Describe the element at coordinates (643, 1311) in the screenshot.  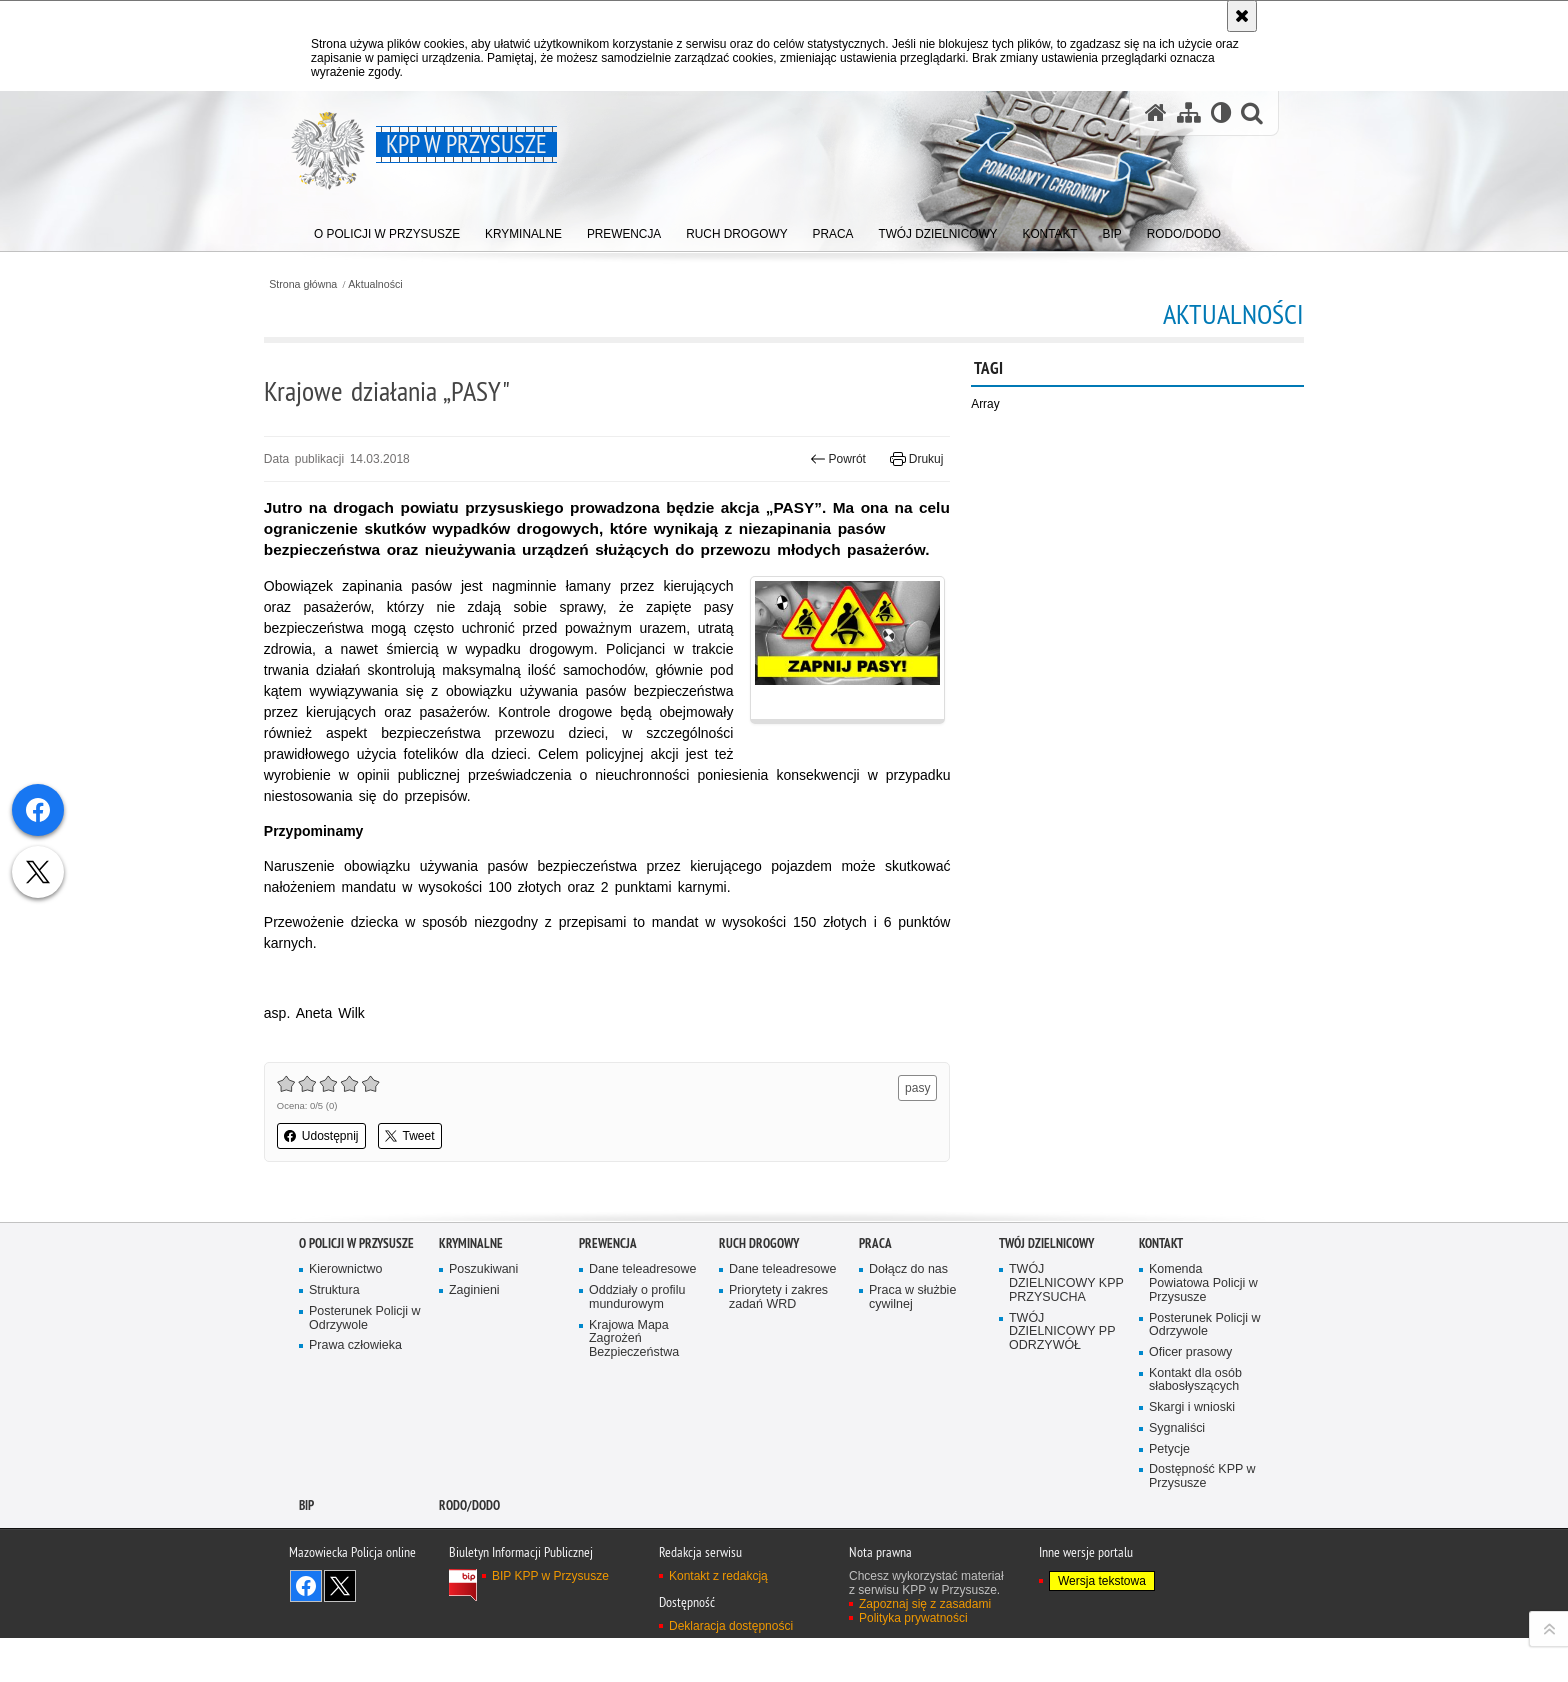
I see `Dane teleadresowe` at that location.